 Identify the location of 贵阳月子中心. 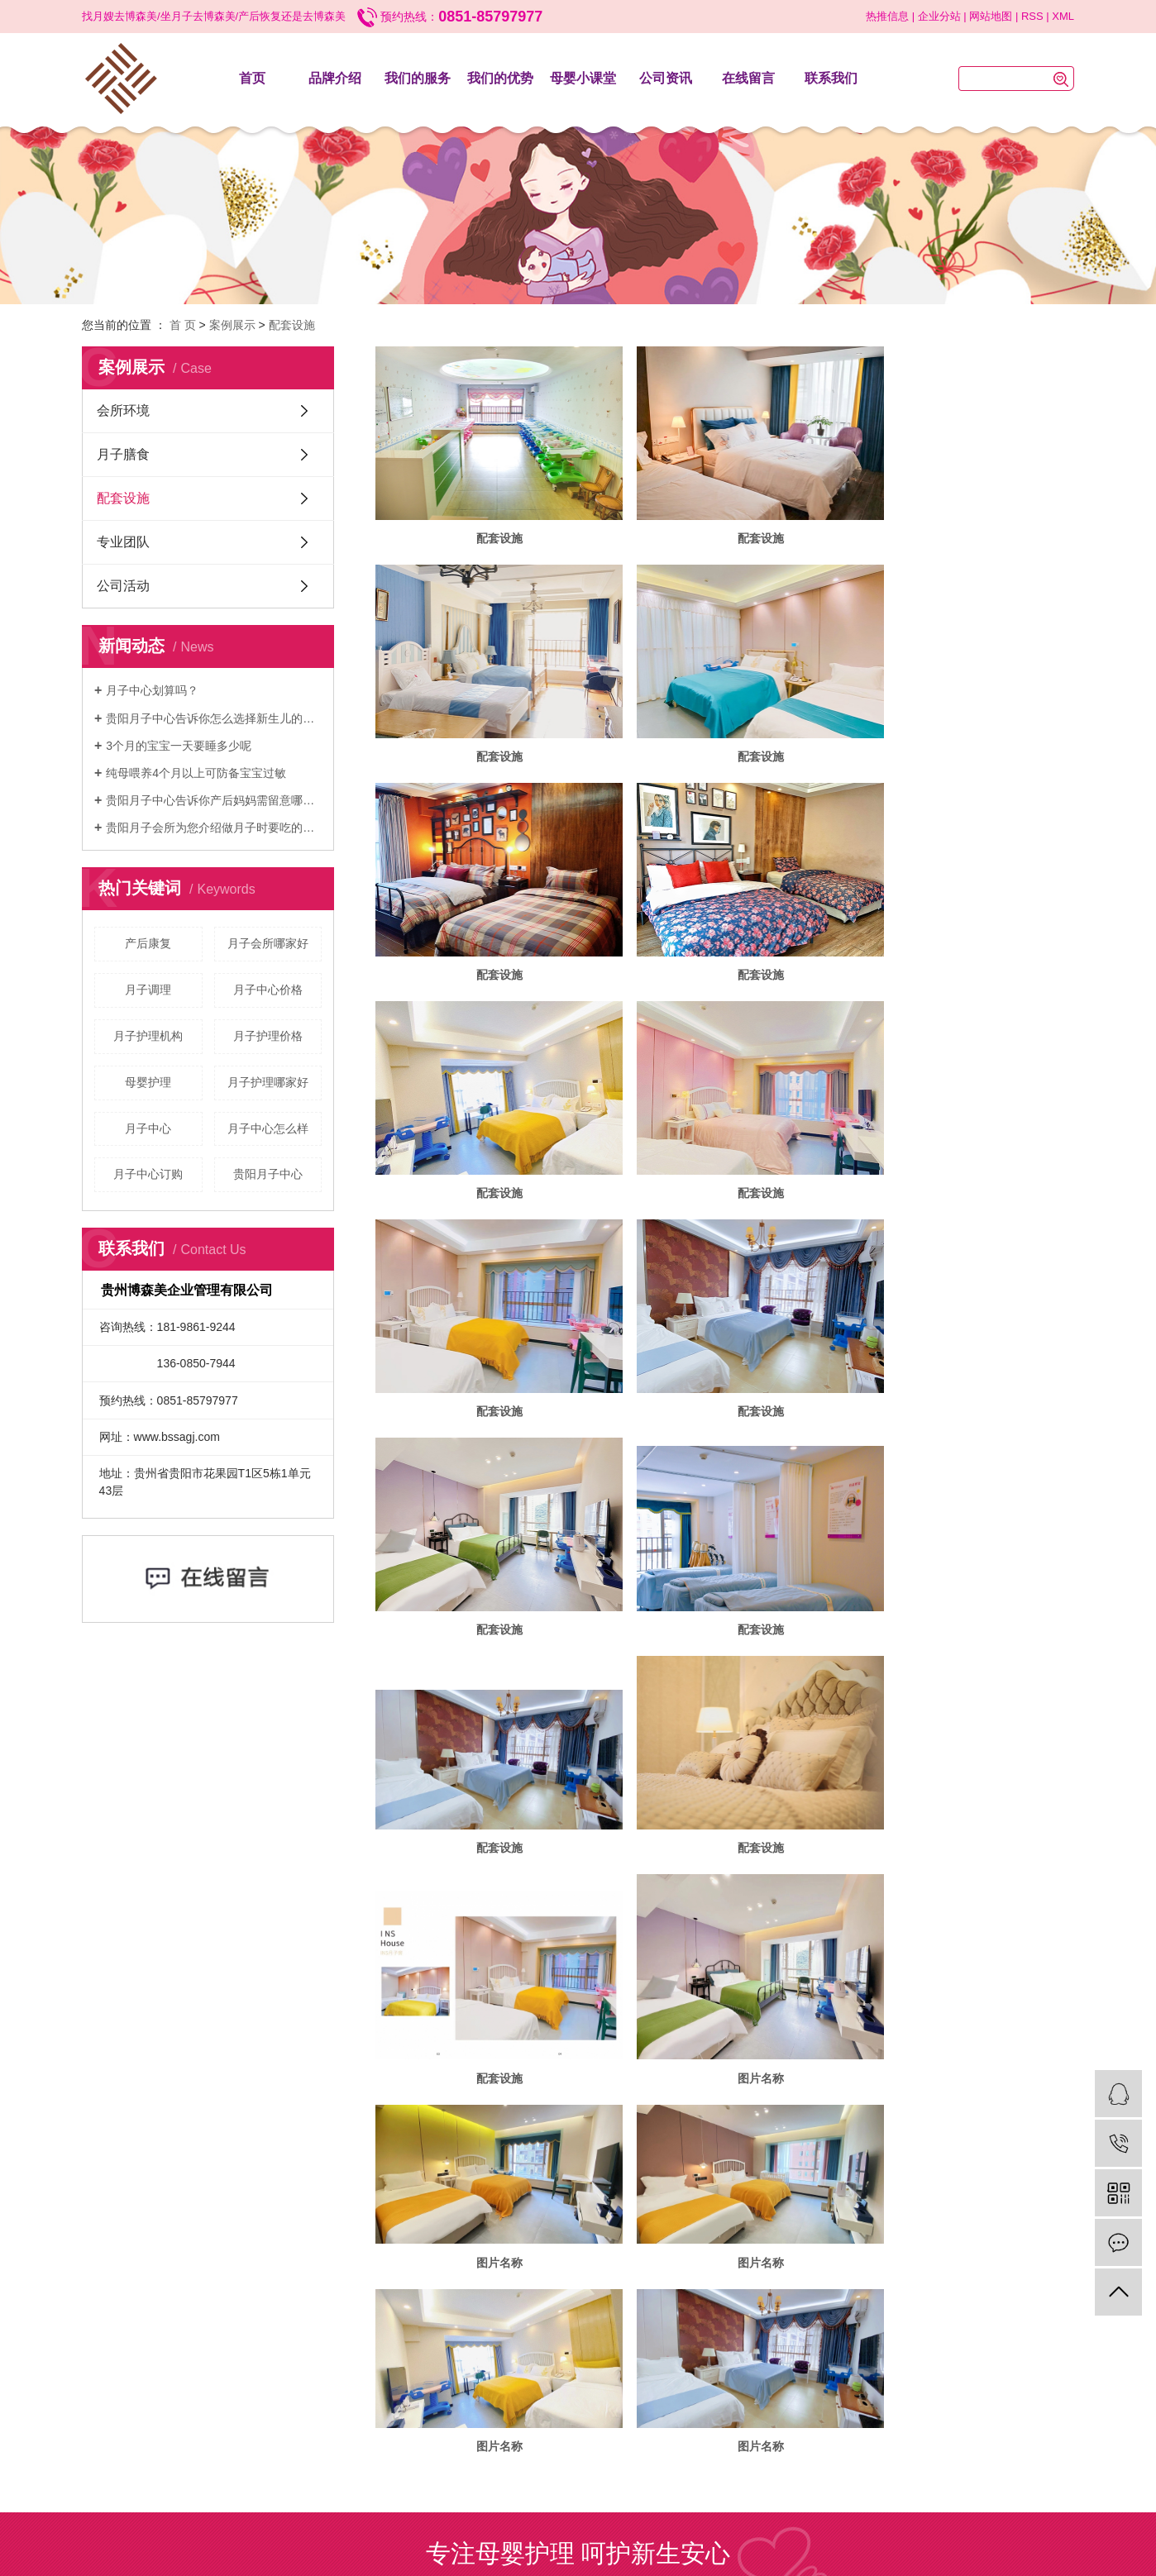
(268, 1174).